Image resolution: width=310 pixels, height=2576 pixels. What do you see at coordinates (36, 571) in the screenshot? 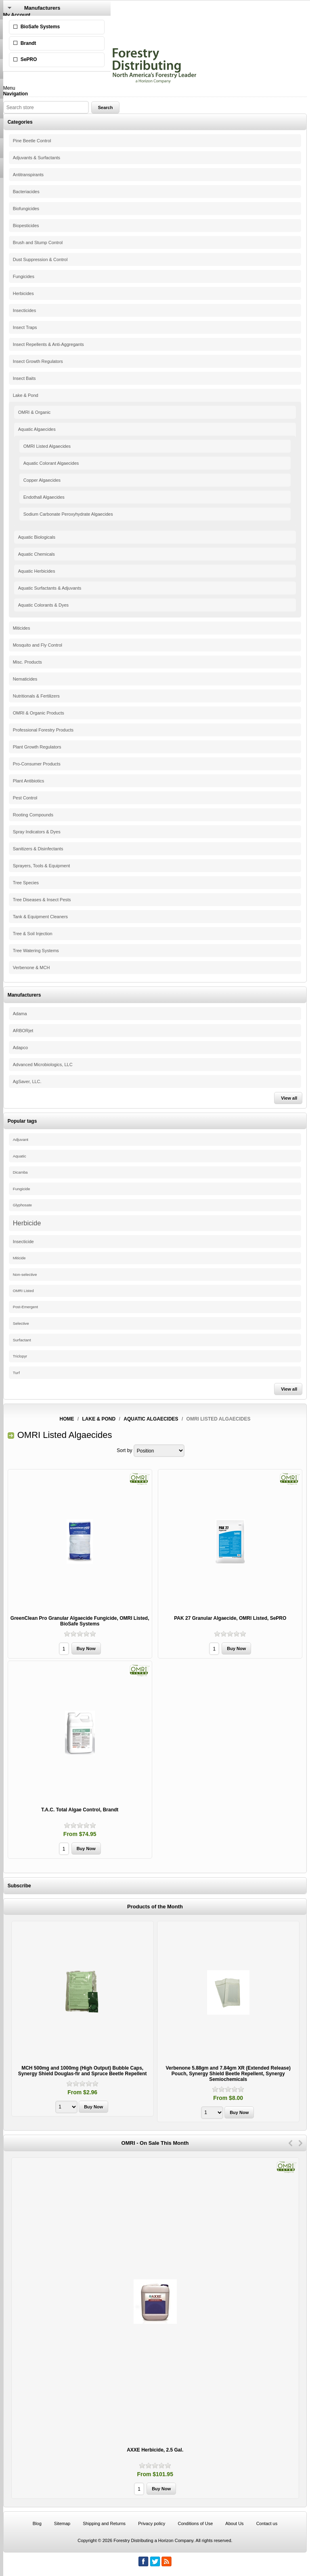
I see `Aquatic Herbicides` at bounding box center [36, 571].